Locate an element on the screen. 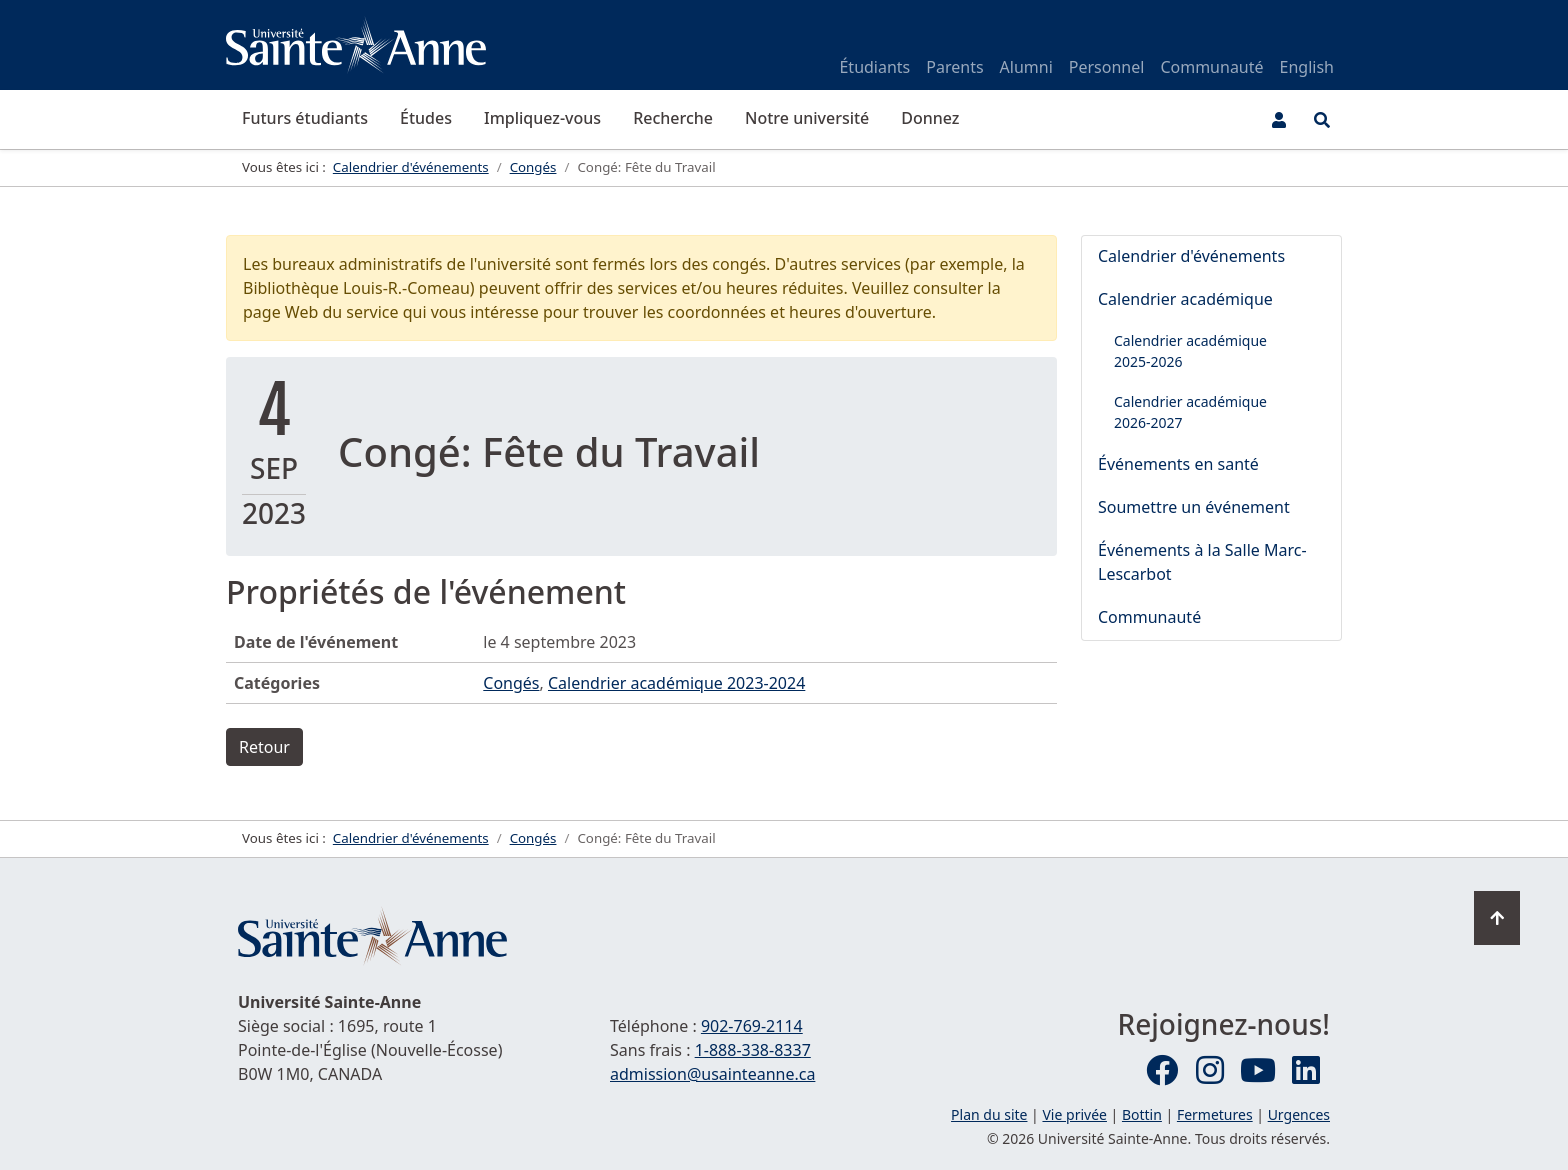 The image size is (1568, 1170). Parents is located at coordinates (954, 67).